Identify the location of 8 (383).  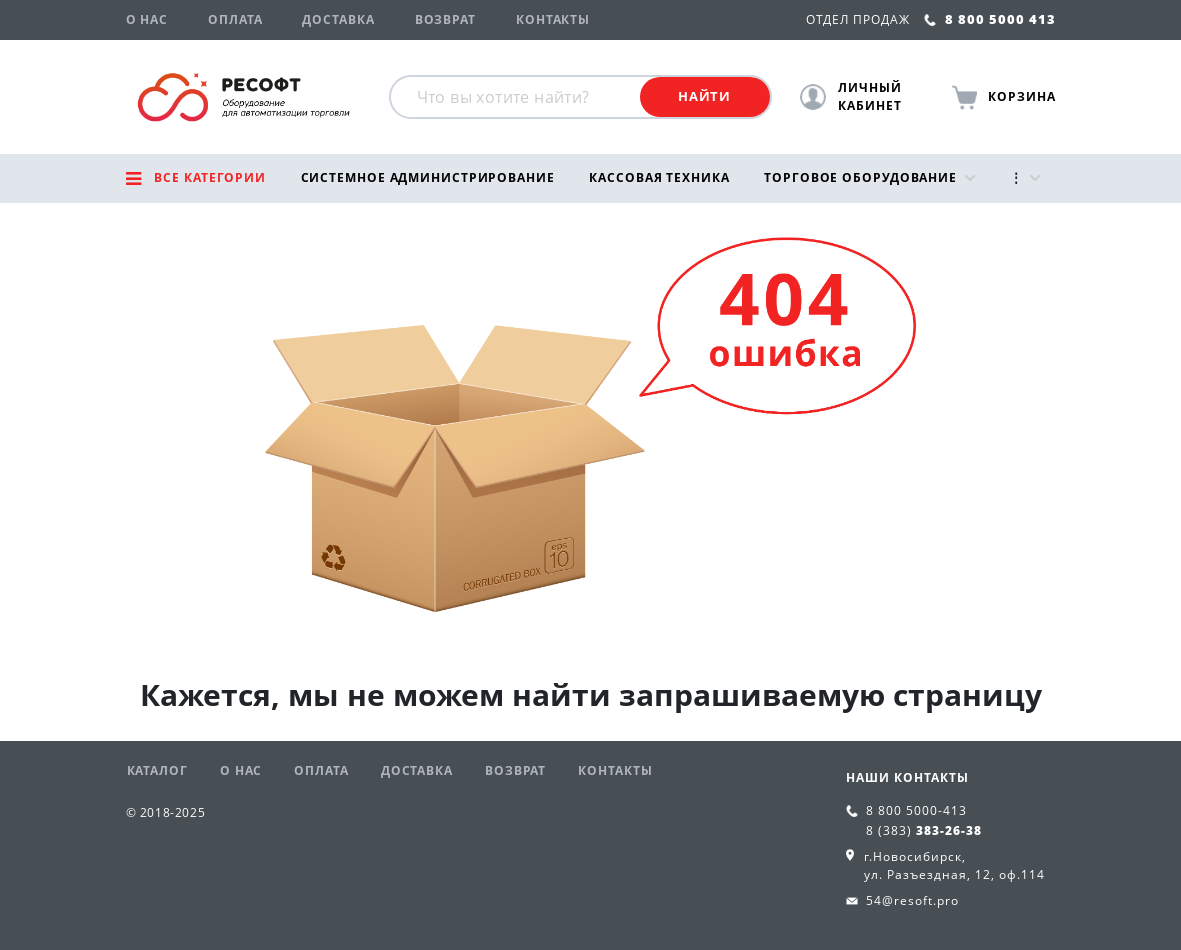
(924, 830).